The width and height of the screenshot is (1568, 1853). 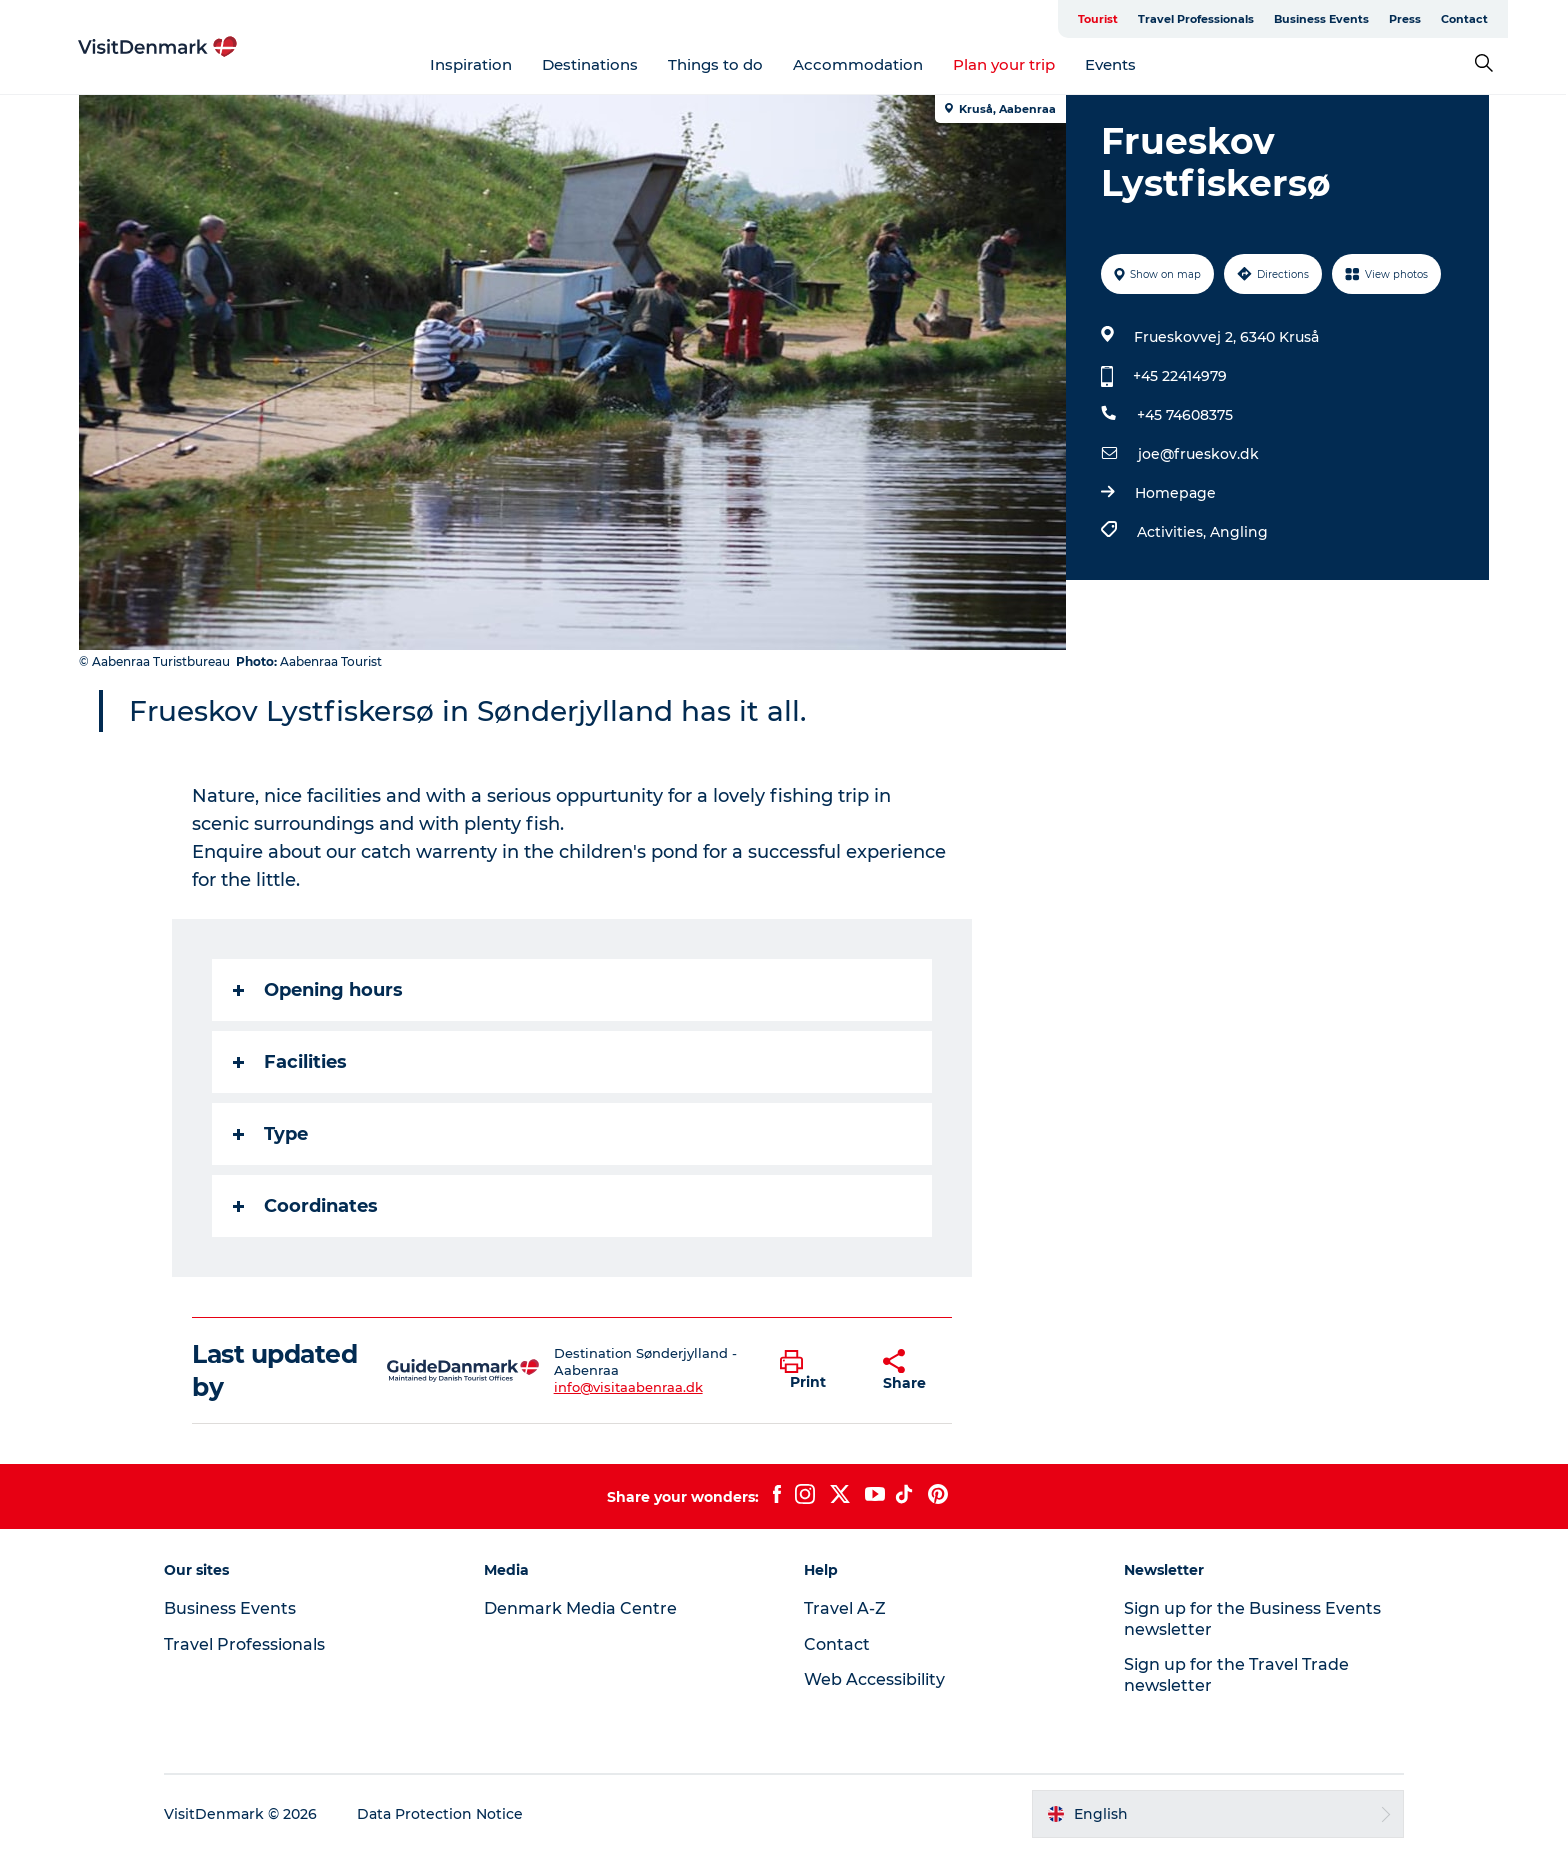 What do you see at coordinates (628, 1387) in the screenshot?
I see `info@visitaabenraa.dk` at bounding box center [628, 1387].